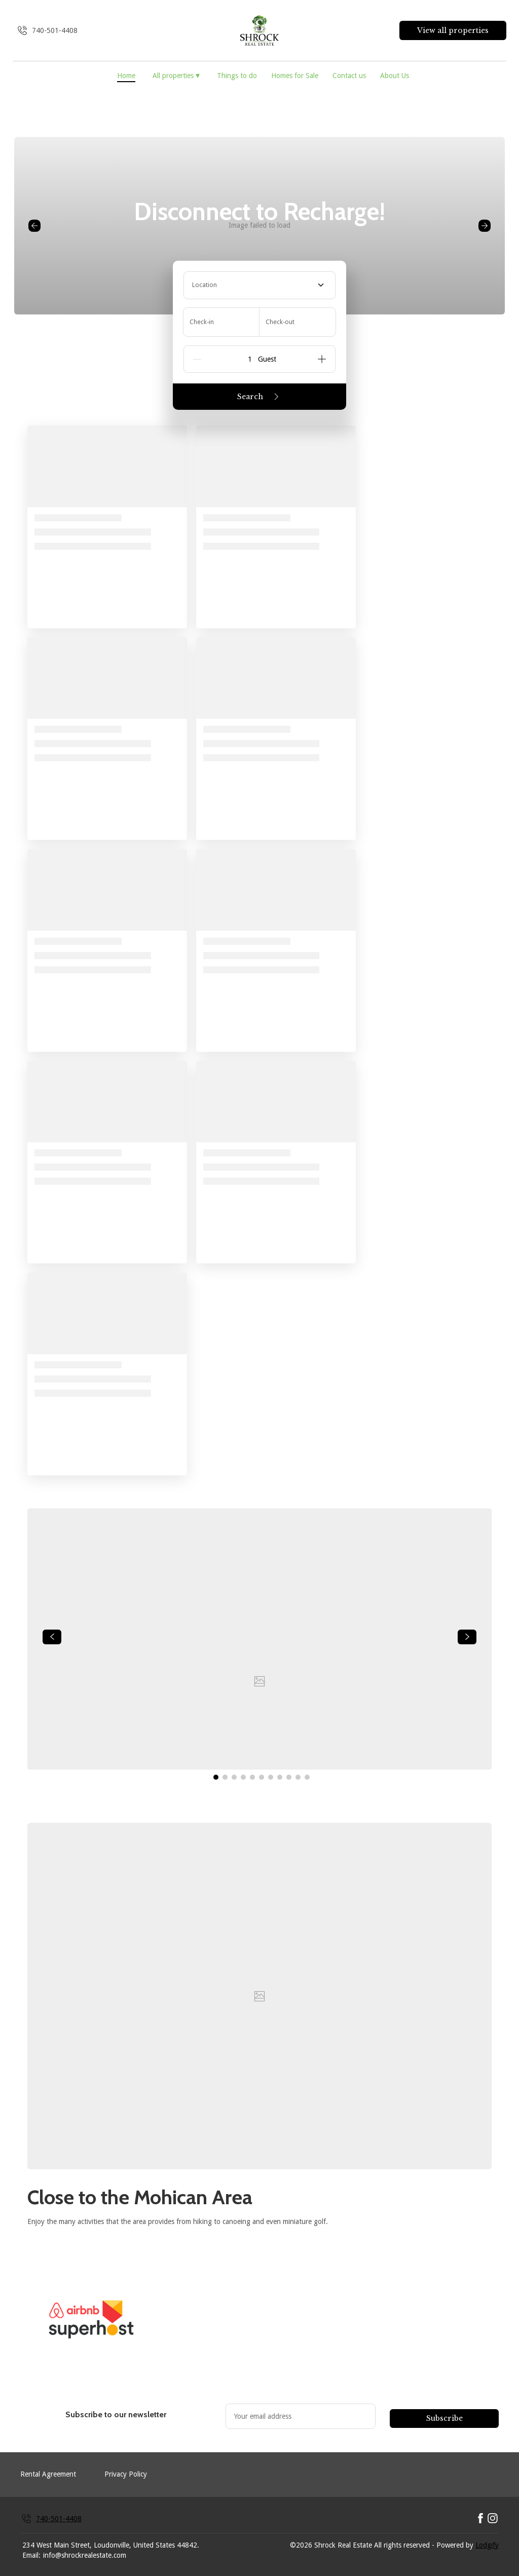 Image resolution: width=519 pixels, height=2576 pixels. What do you see at coordinates (279, 1777) in the screenshot?
I see `[Go to Slide 8]` at bounding box center [279, 1777].